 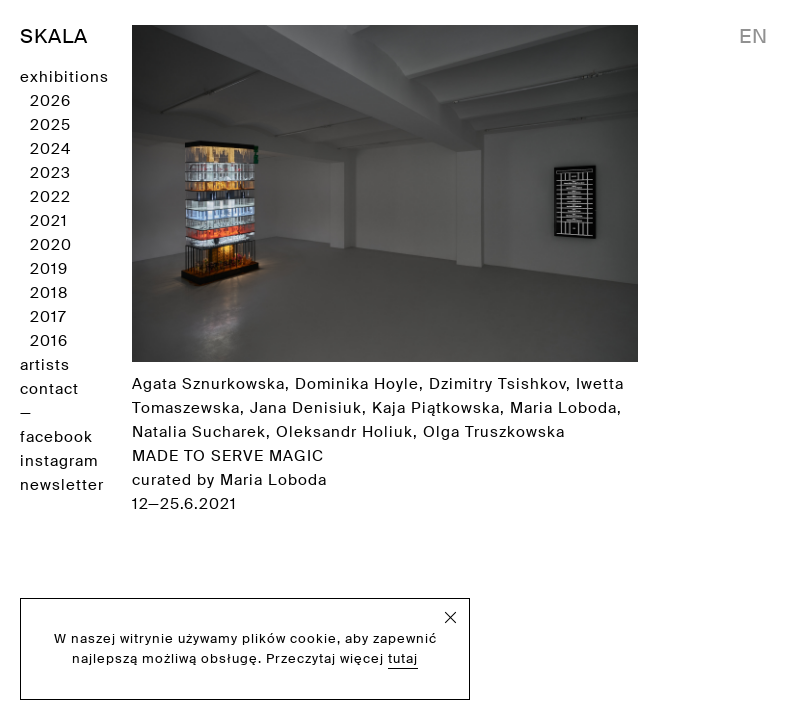 I want to click on 2017, so click(x=48, y=317).